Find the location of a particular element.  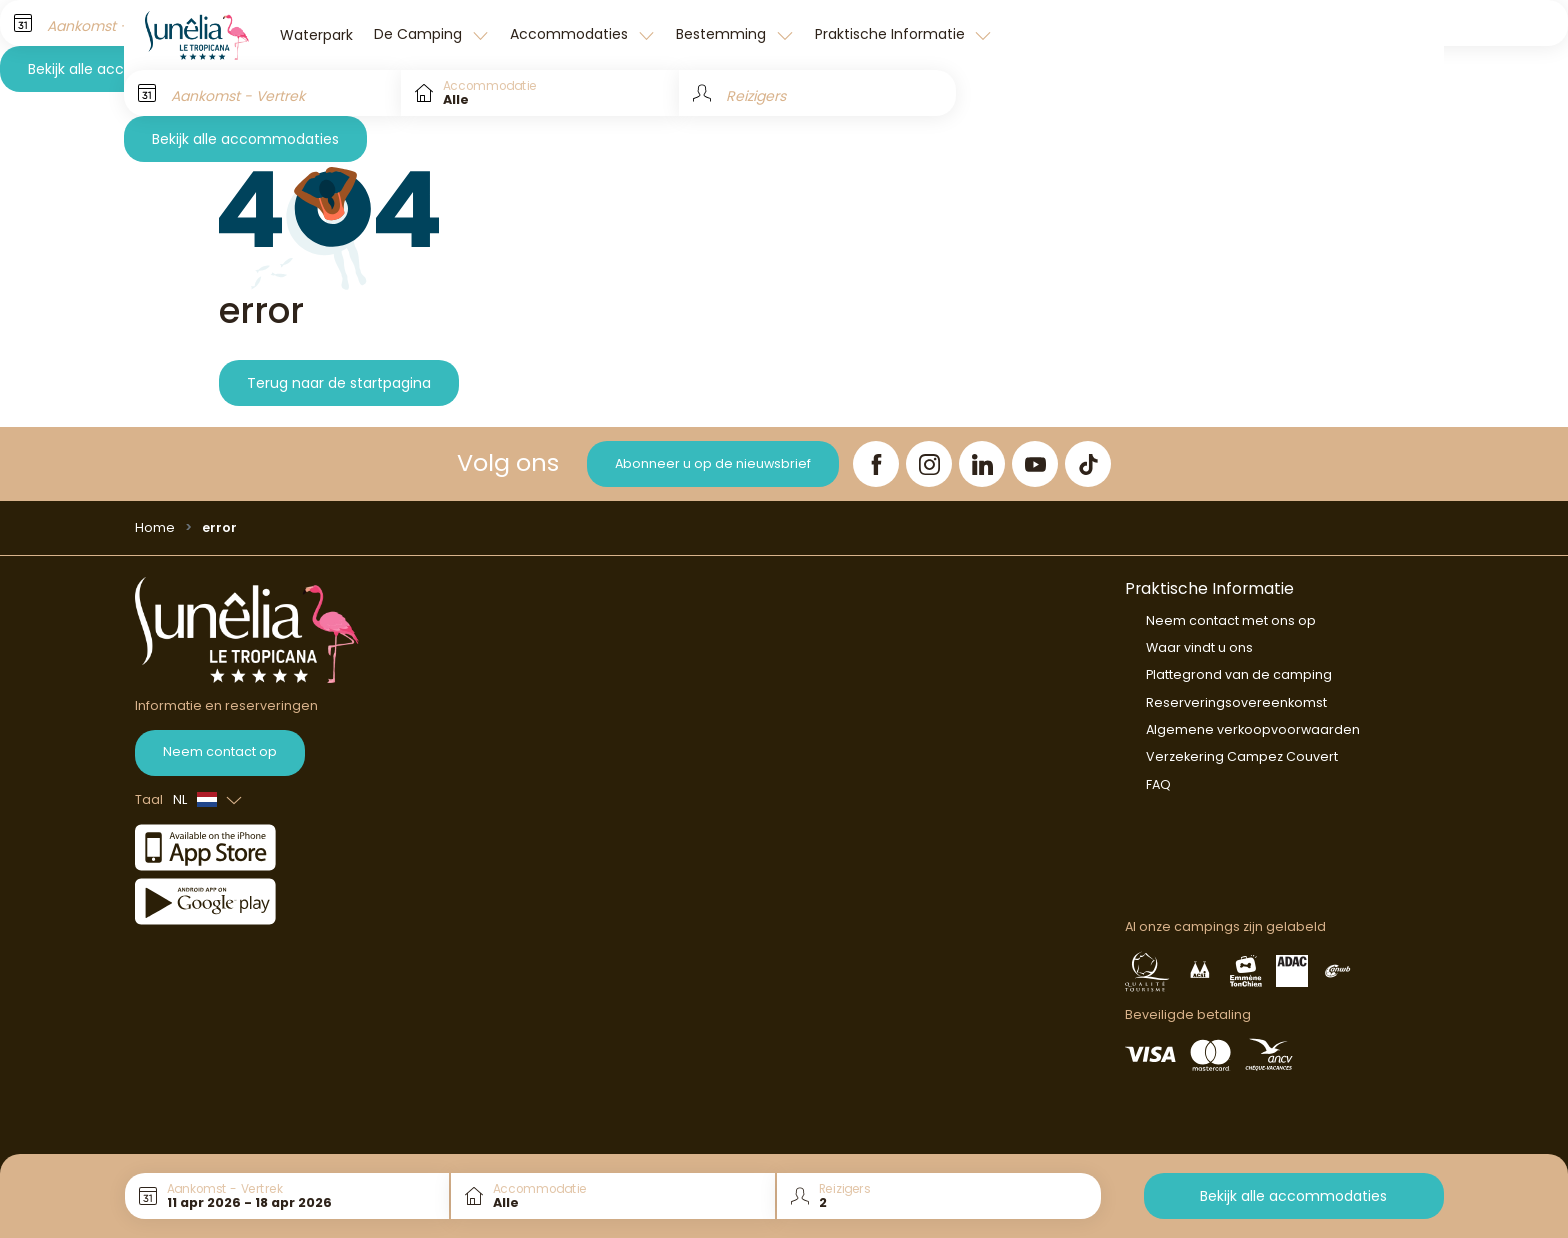

Bekijk alle accommodaties is located at coordinates (245, 139).